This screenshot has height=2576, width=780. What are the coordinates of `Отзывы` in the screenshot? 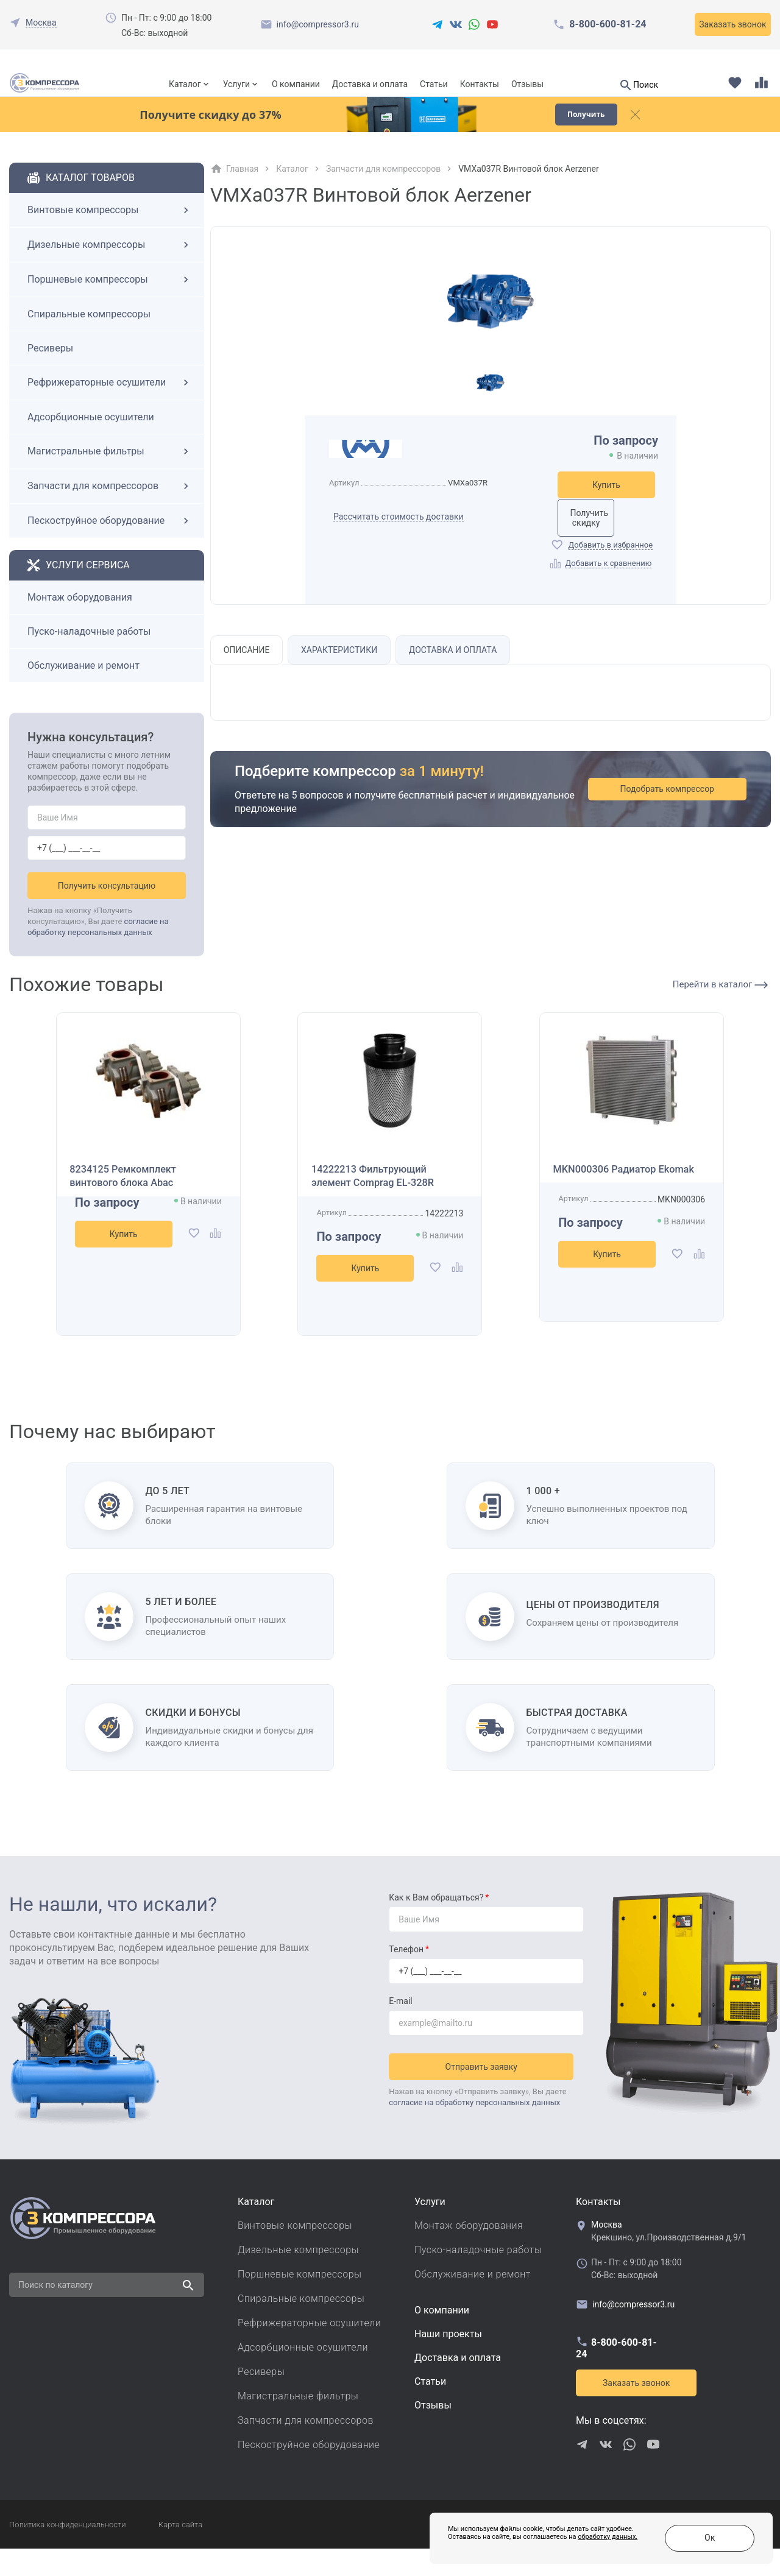 It's located at (527, 84).